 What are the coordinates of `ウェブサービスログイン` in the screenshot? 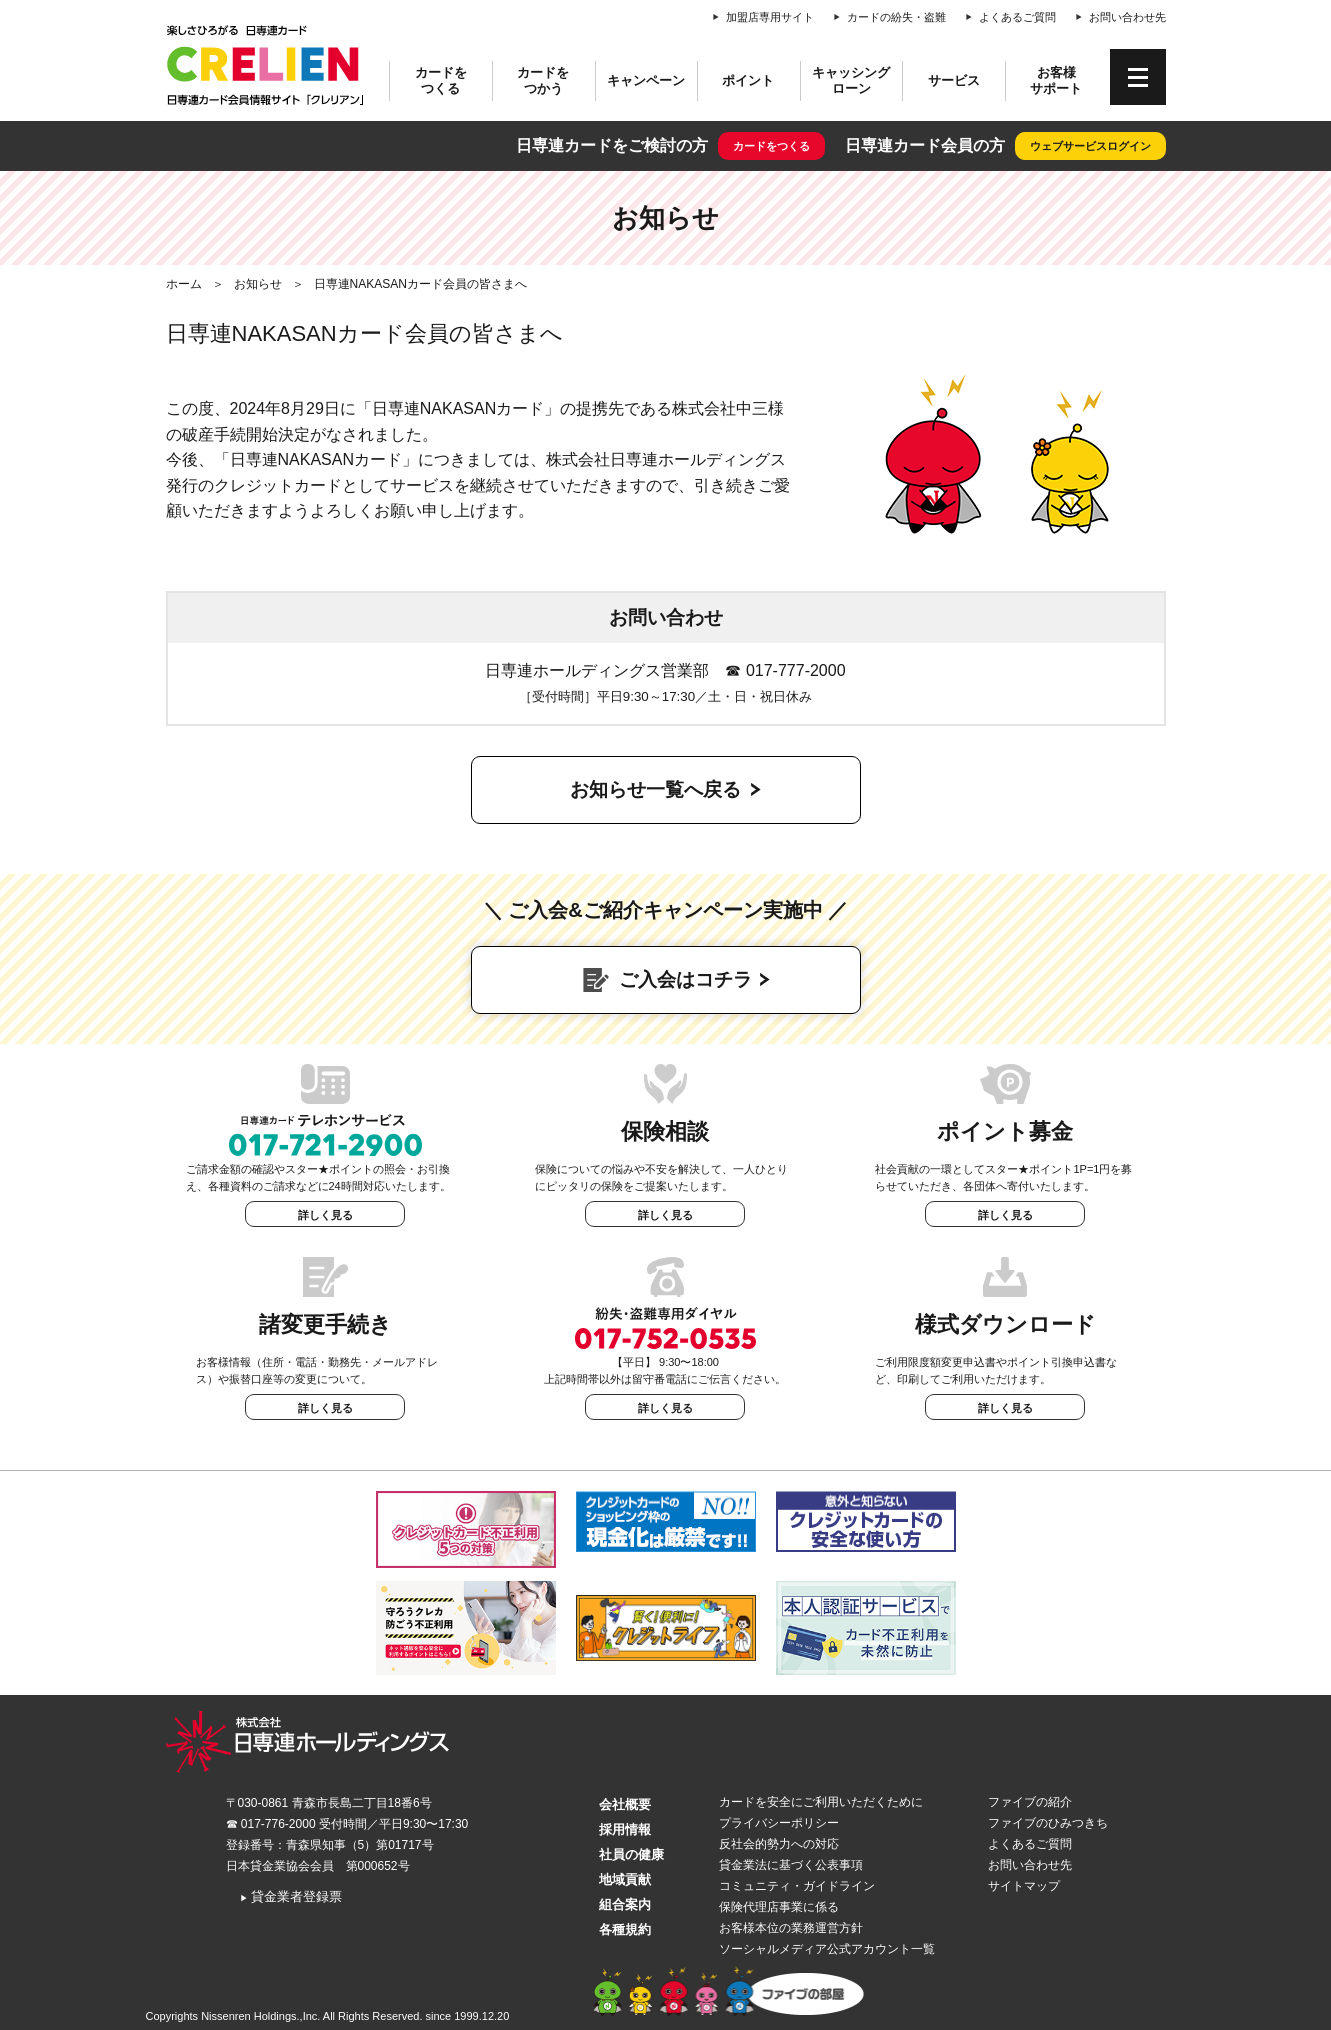 It's located at (1090, 146).